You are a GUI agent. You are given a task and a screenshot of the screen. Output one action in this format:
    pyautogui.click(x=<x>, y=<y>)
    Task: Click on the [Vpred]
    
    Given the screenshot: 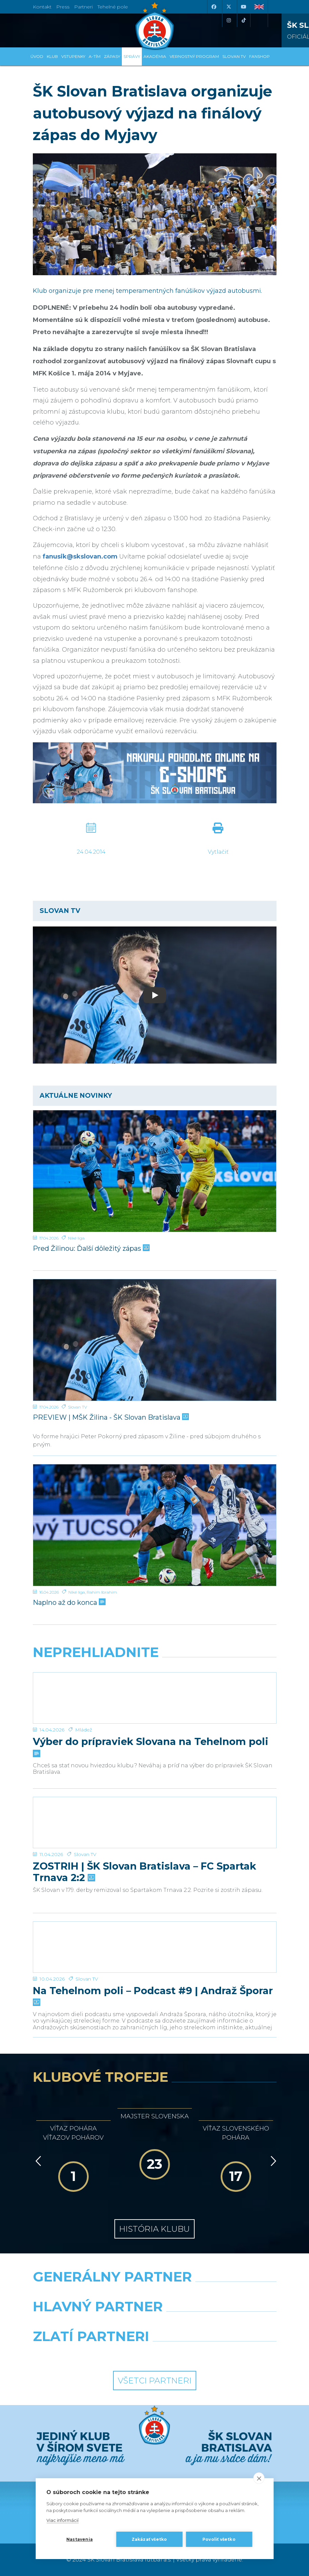 What is the action you would take?
    pyautogui.click(x=272, y=2161)
    